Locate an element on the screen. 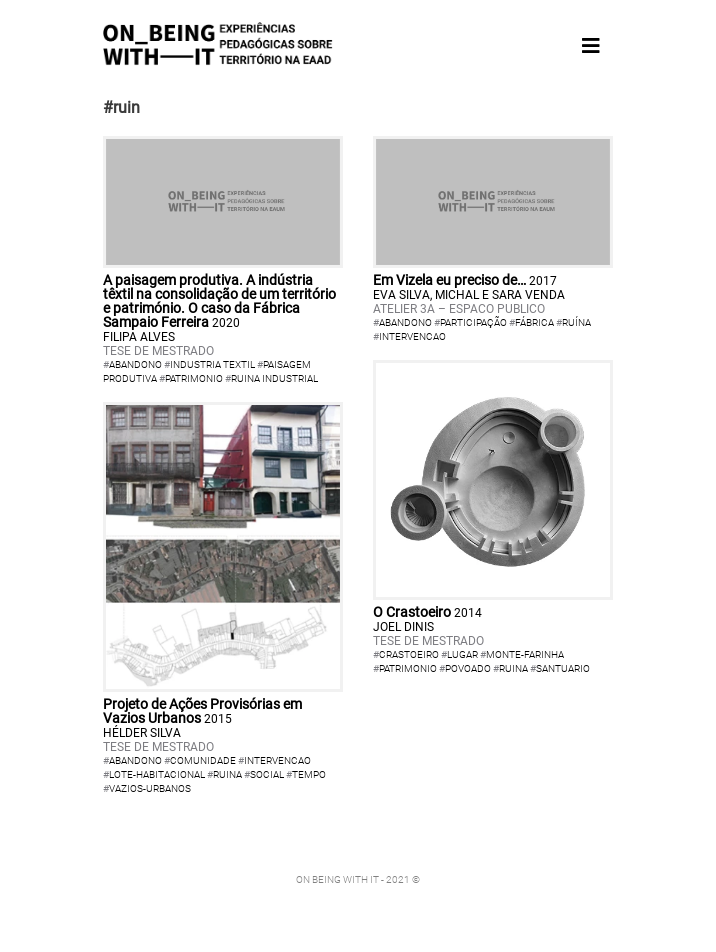 This screenshot has width=716, height=952. comunidade is located at coordinates (203, 760).